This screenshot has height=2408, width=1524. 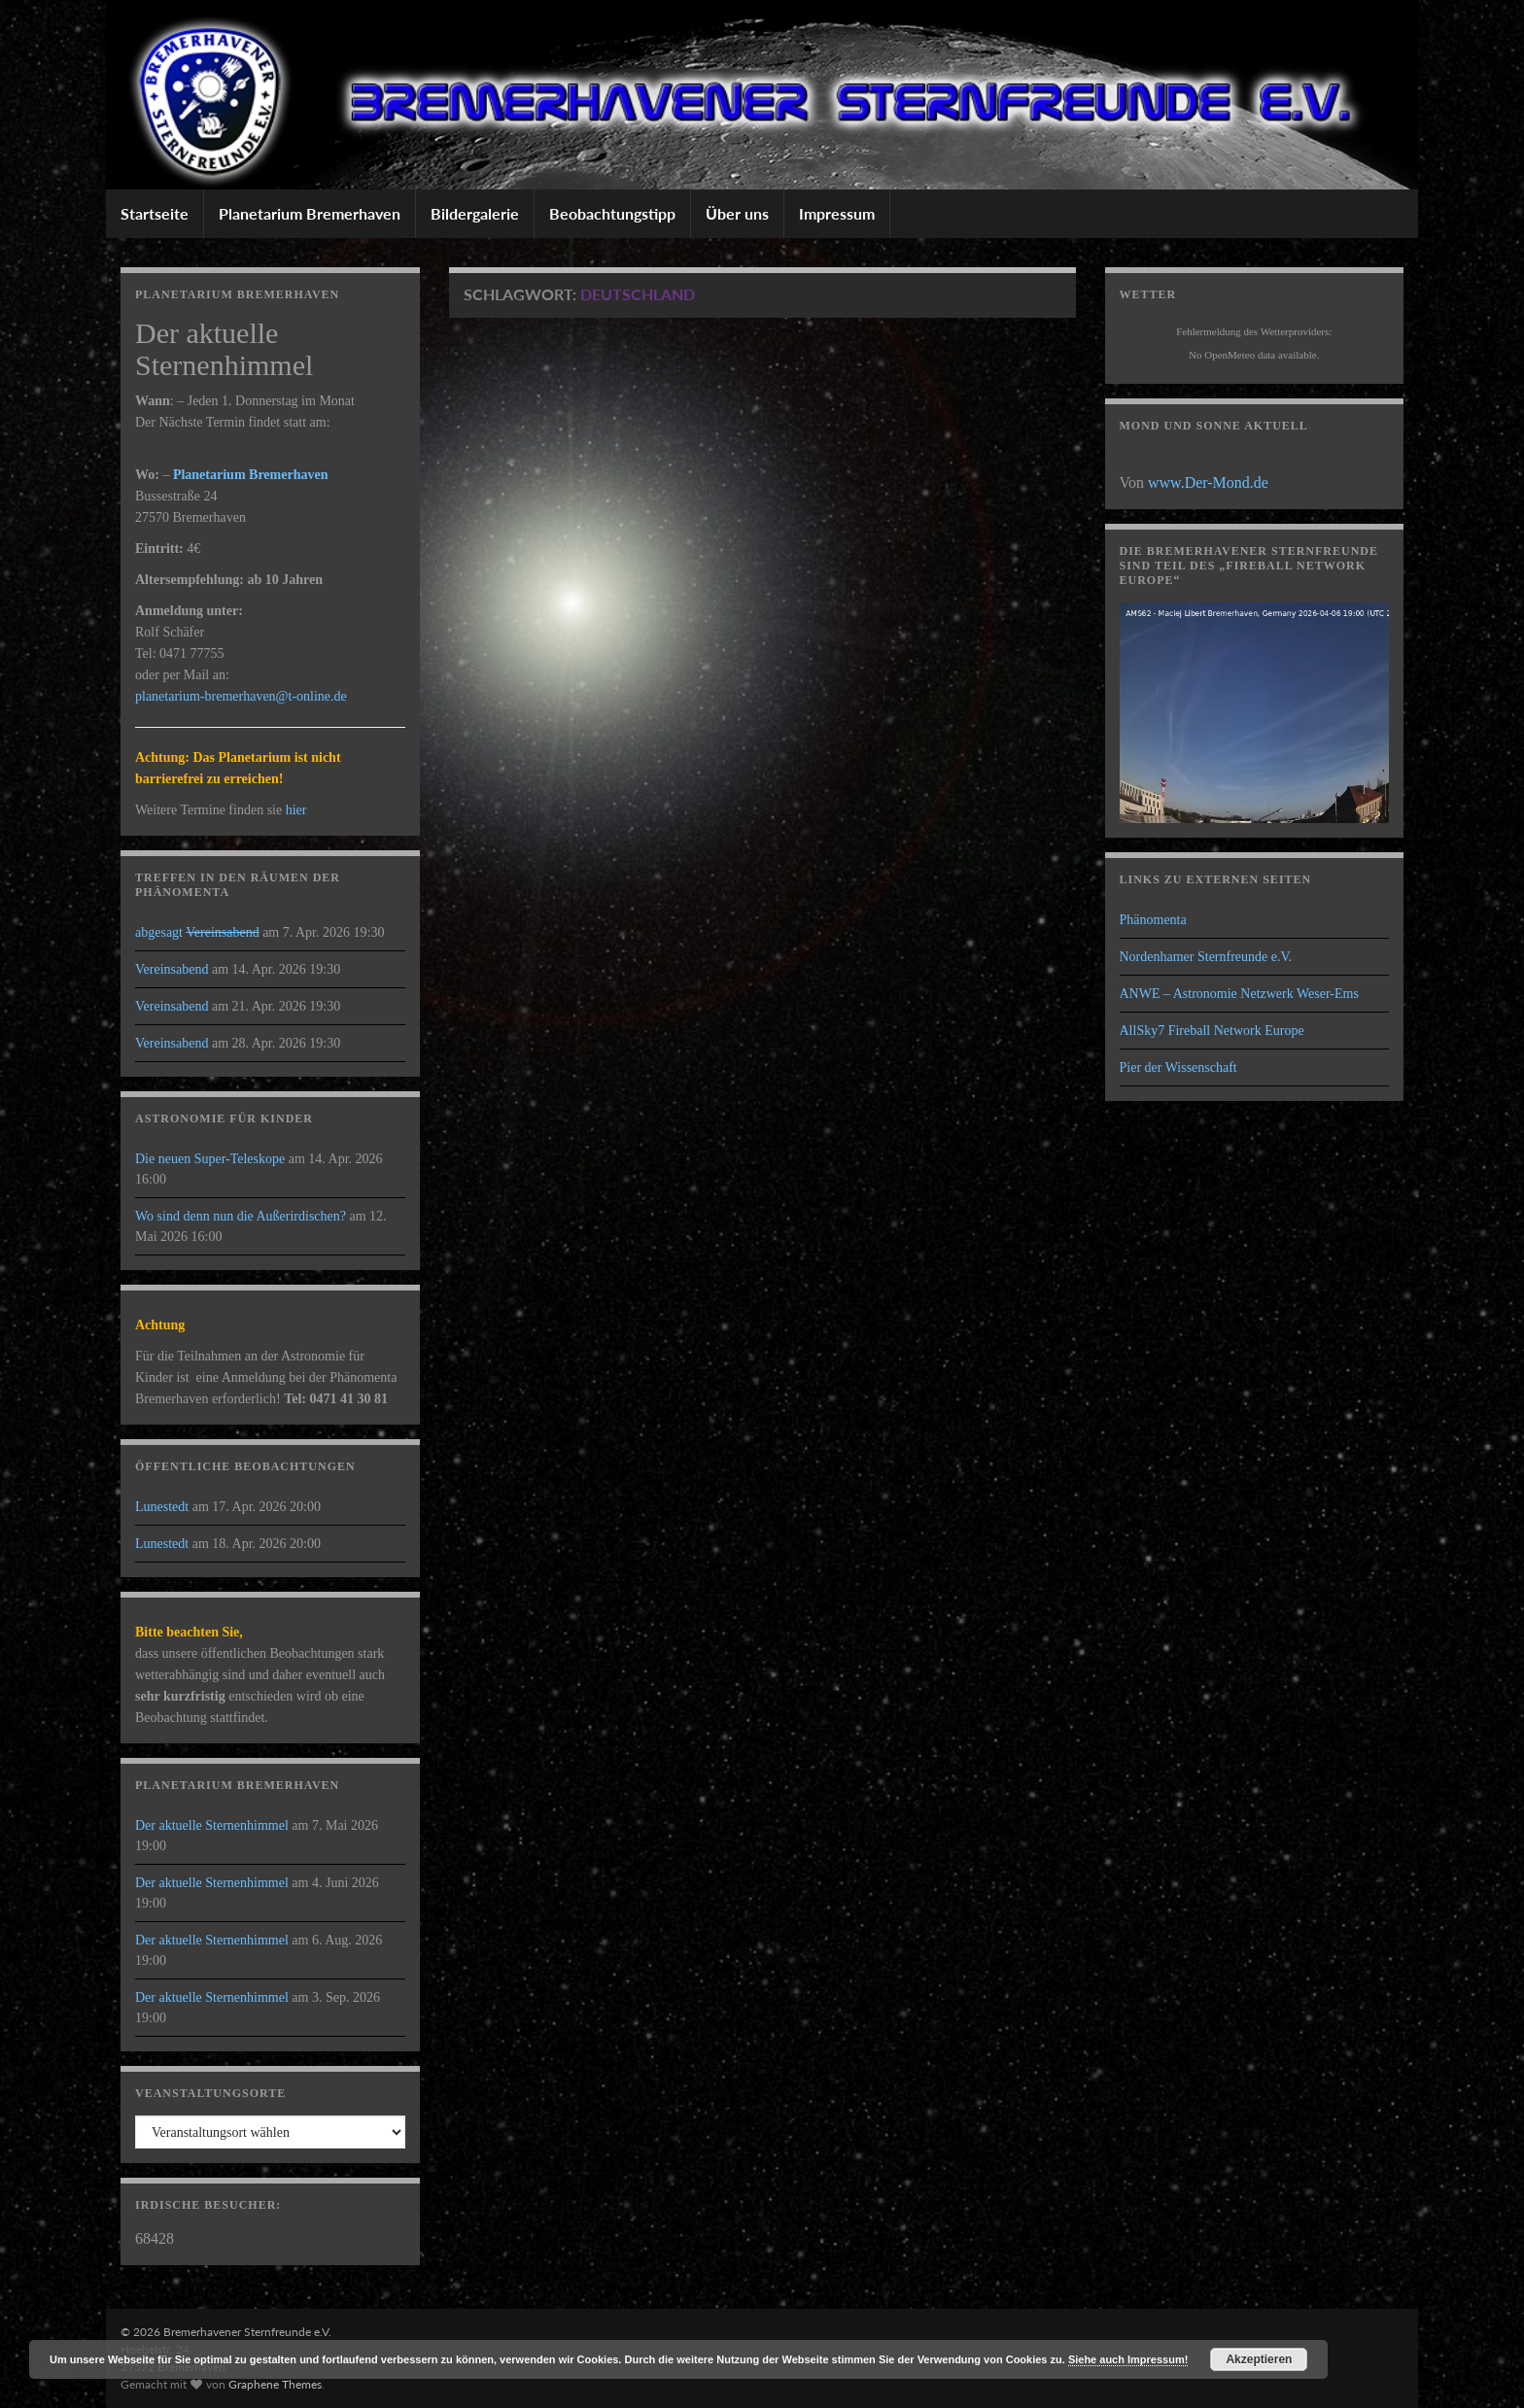 What do you see at coordinates (309, 213) in the screenshot?
I see `Planetarium Bremerhaven` at bounding box center [309, 213].